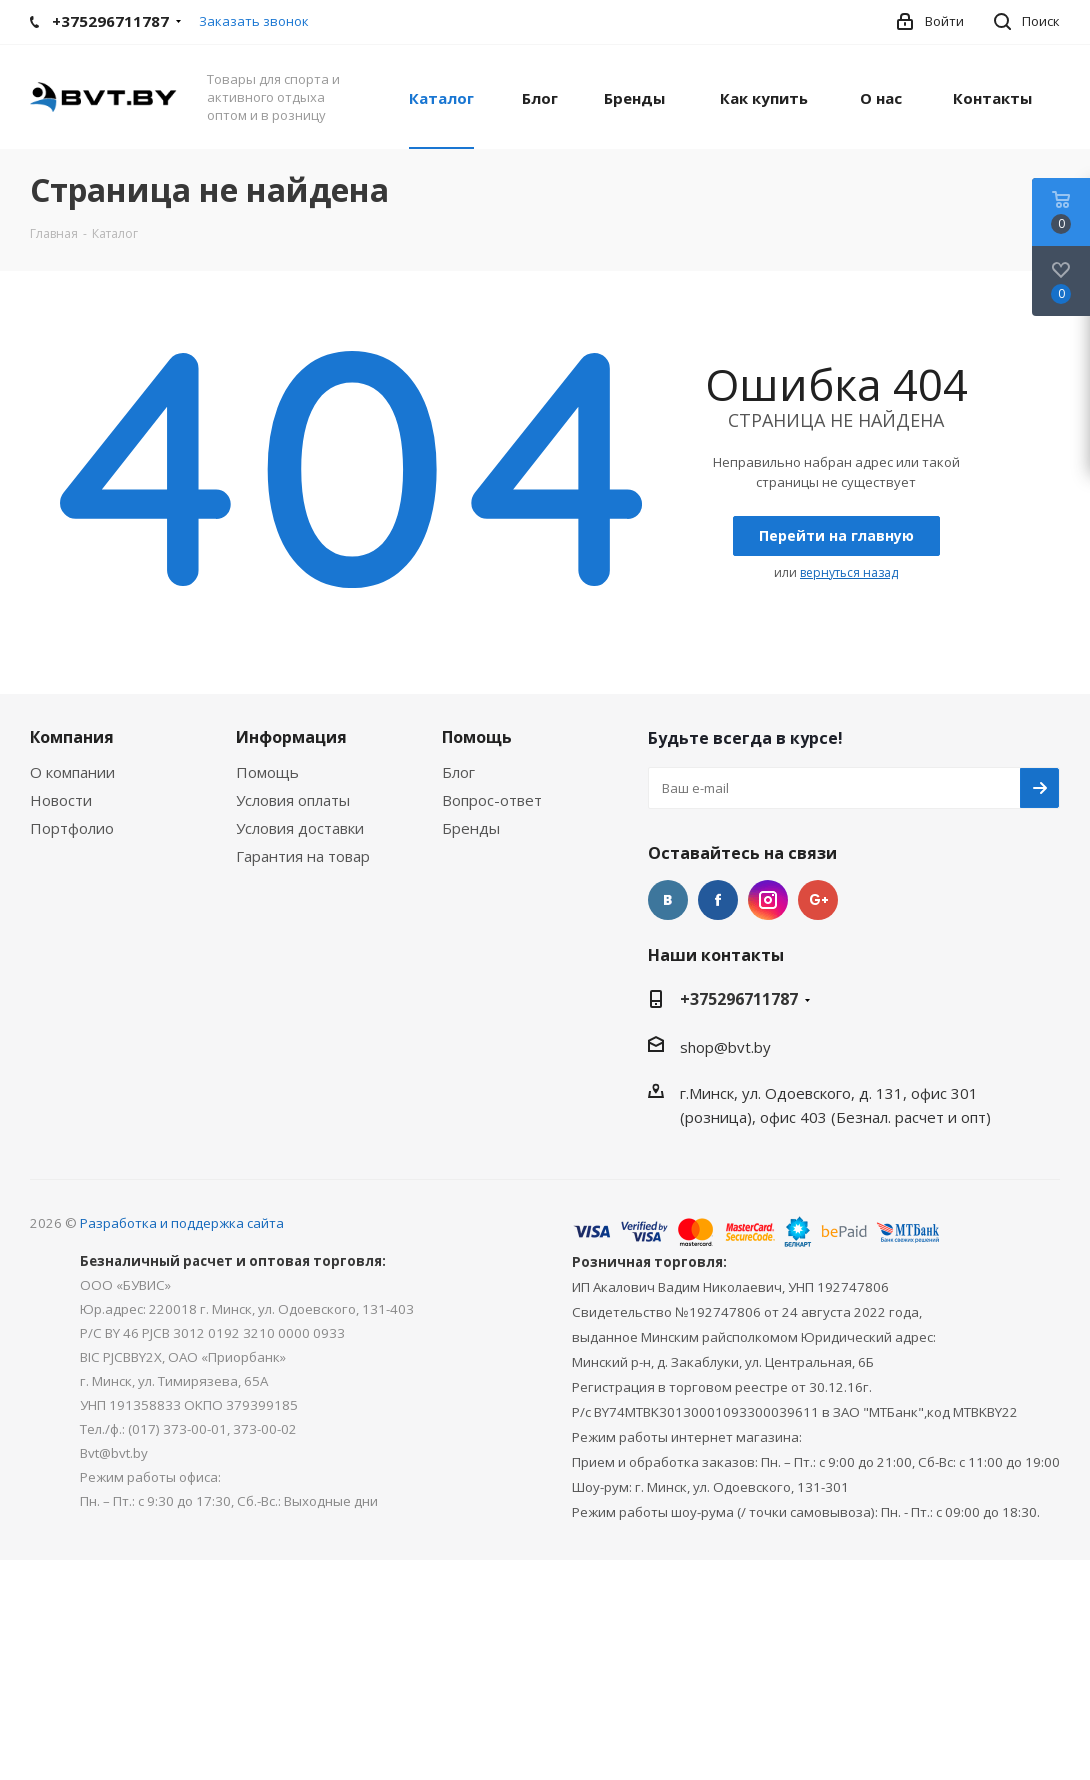  What do you see at coordinates (72, 772) in the screenshot?
I see `О компании` at bounding box center [72, 772].